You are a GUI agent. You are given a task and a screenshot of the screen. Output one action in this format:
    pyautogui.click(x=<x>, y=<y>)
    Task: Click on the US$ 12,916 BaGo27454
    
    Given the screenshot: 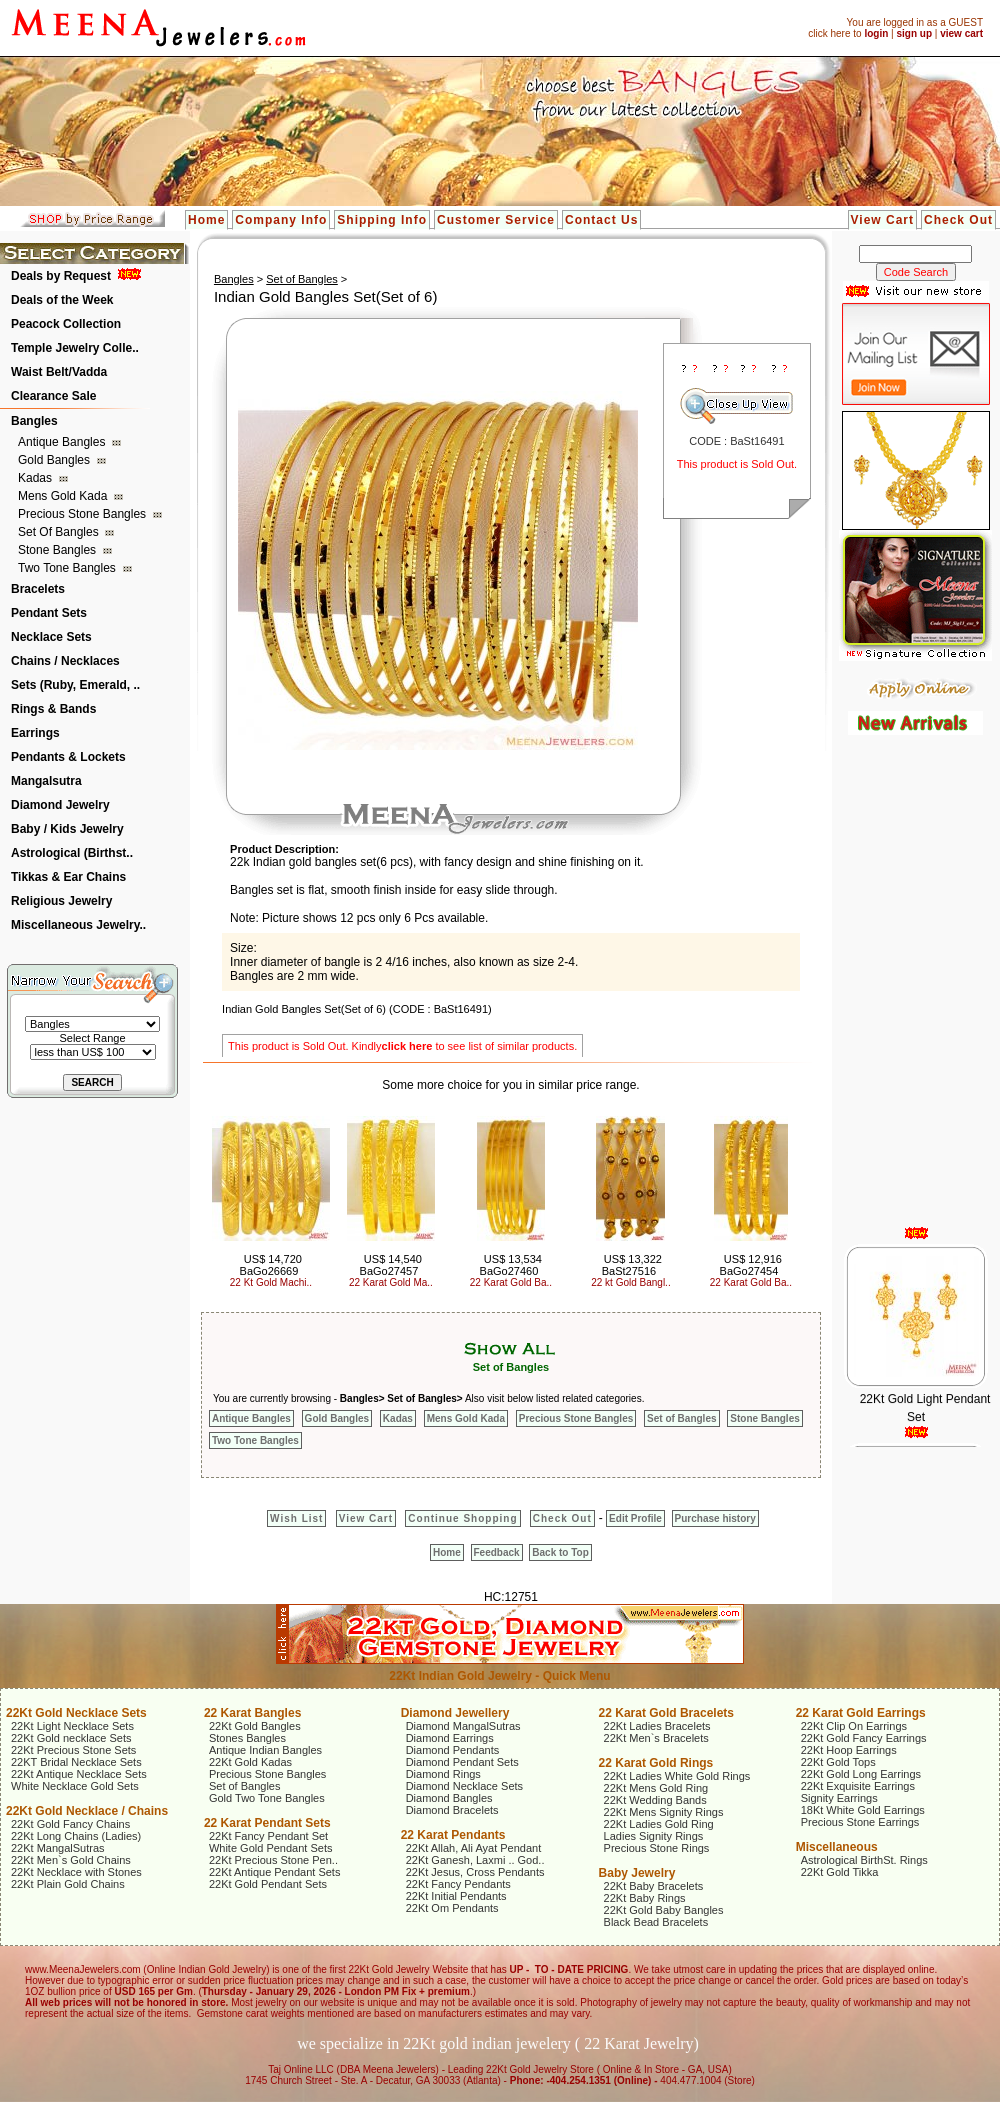 What is the action you would take?
    pyautogui.click(x=751, y=1265)
    